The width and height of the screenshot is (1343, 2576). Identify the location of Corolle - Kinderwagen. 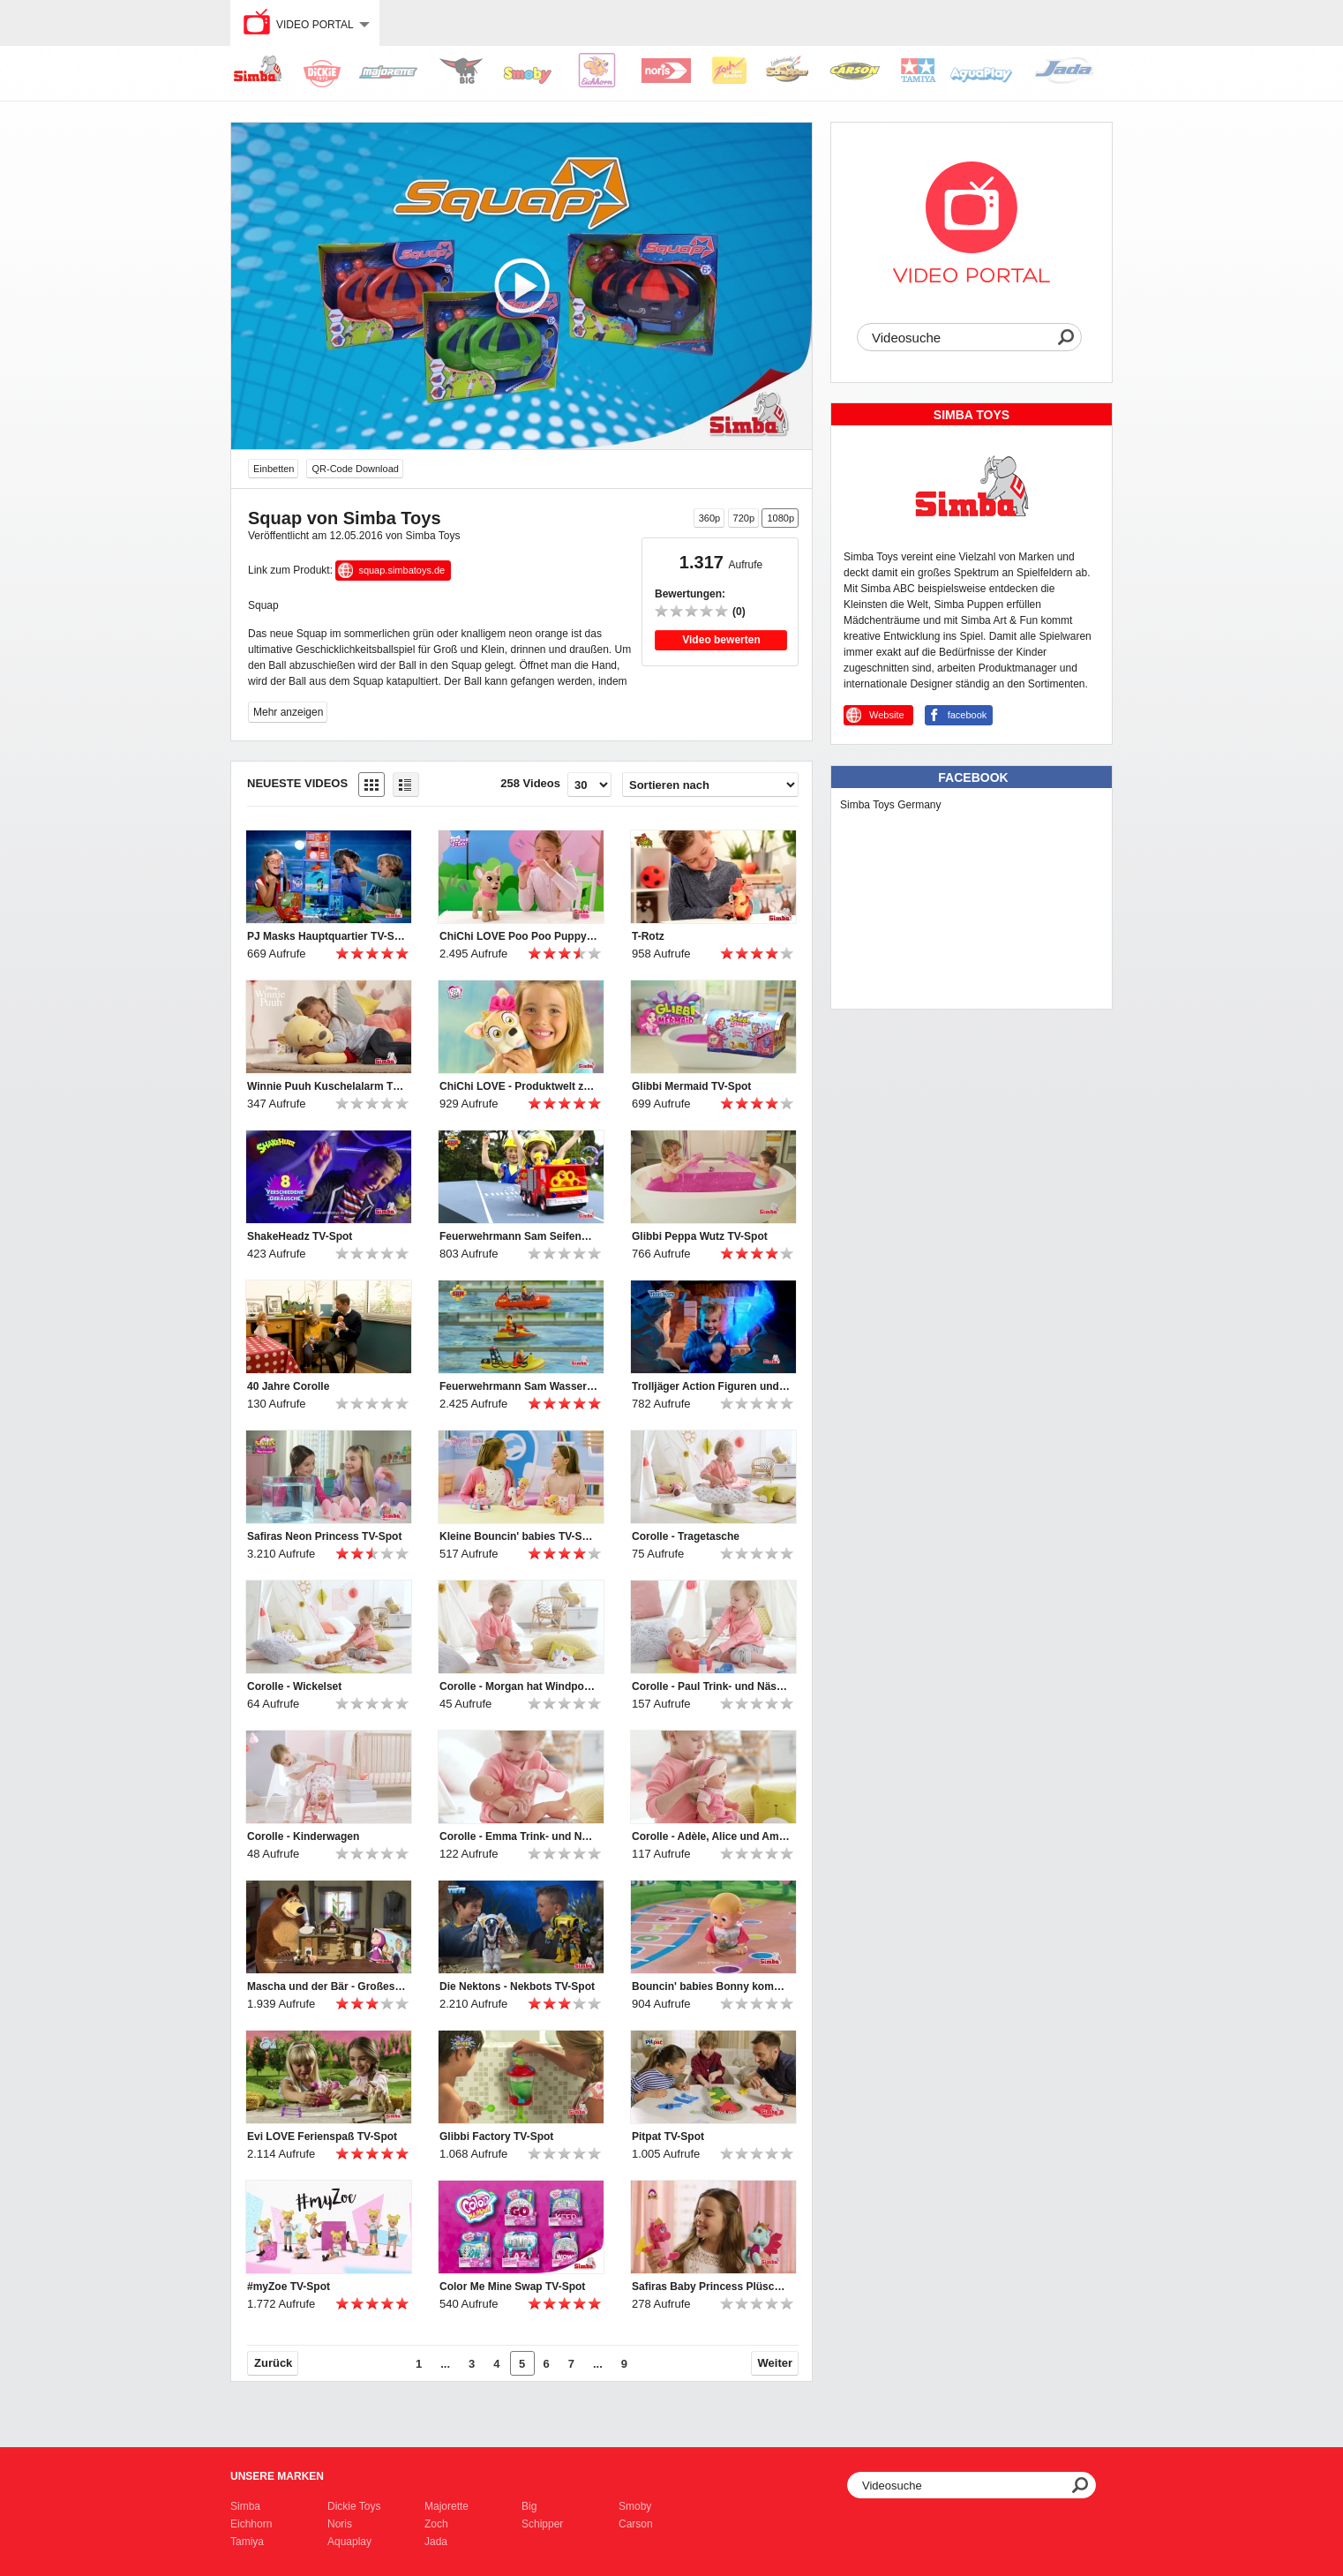
(303, 1836).